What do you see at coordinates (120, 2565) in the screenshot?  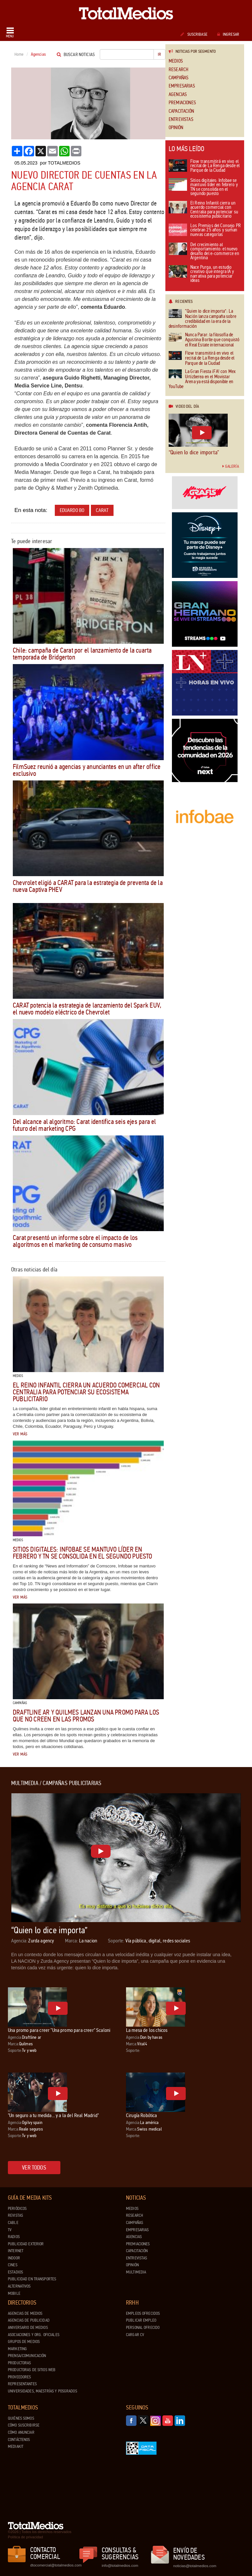 I see `info@totalmedios.com` at bounding box center [120, 2565].